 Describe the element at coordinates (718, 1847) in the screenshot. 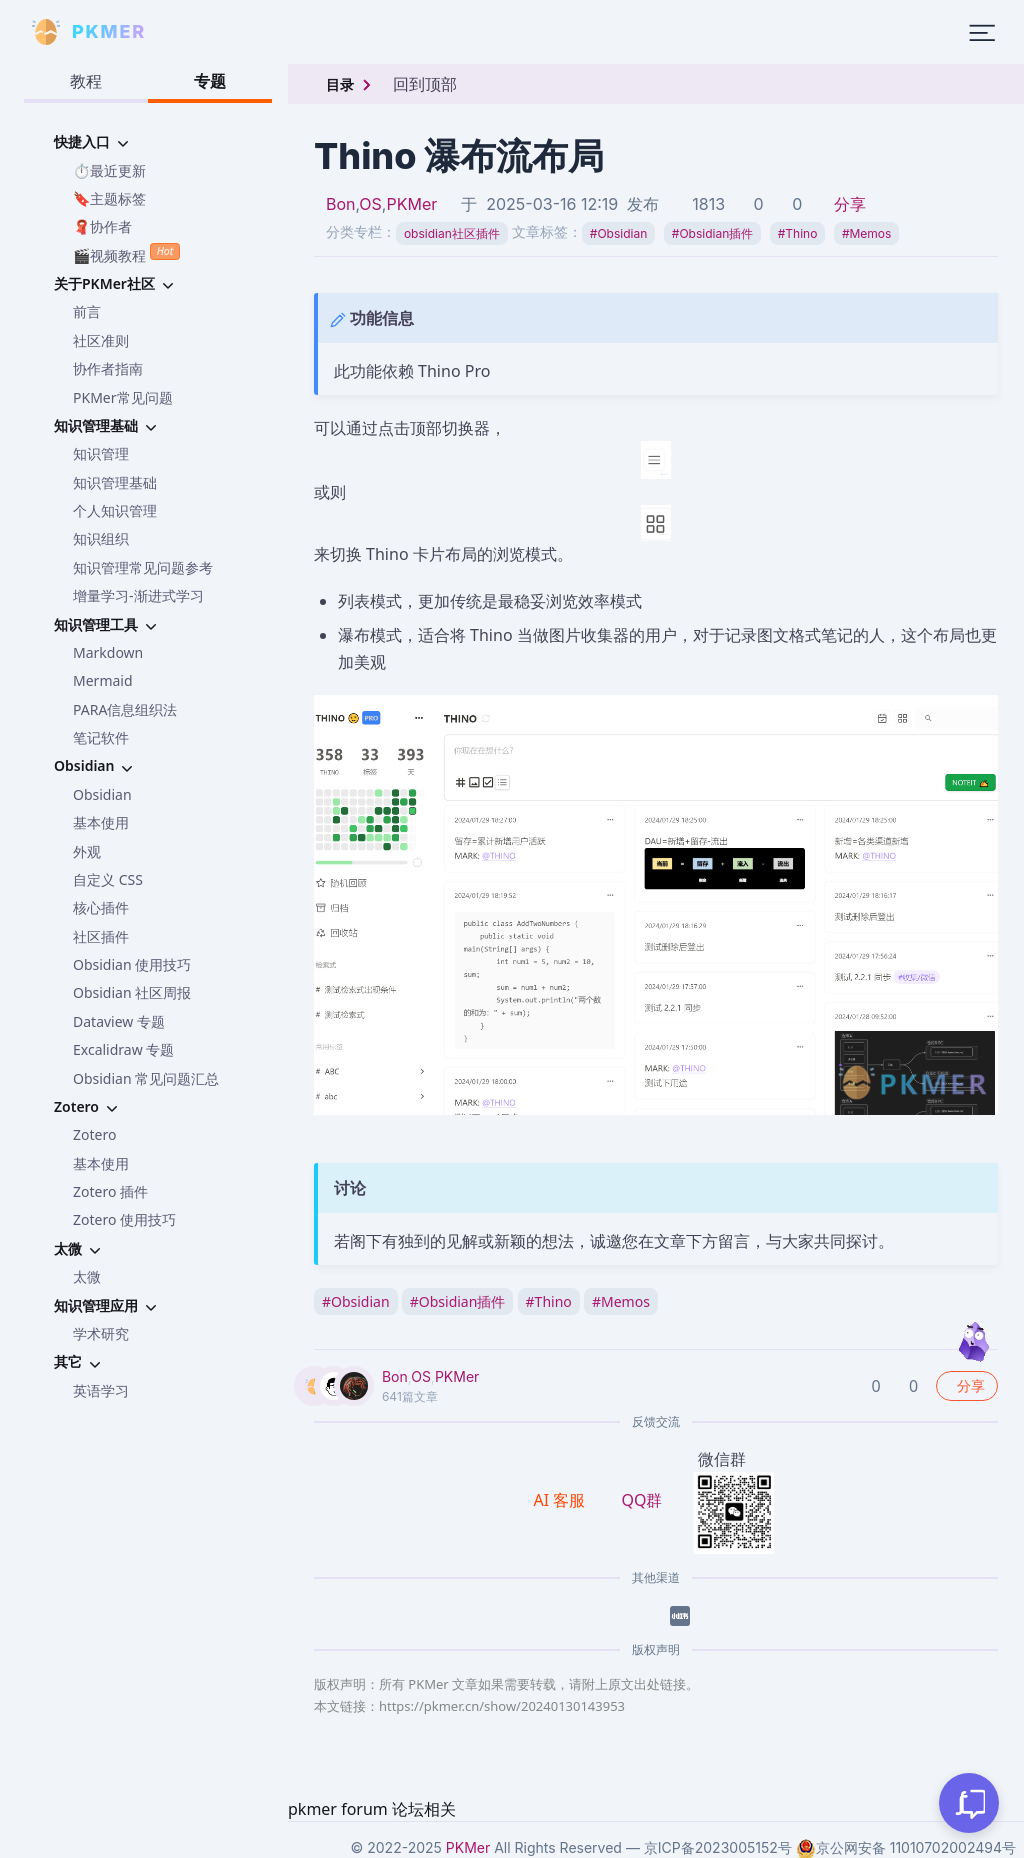

I see `京ICP备2023005152号` at that location.